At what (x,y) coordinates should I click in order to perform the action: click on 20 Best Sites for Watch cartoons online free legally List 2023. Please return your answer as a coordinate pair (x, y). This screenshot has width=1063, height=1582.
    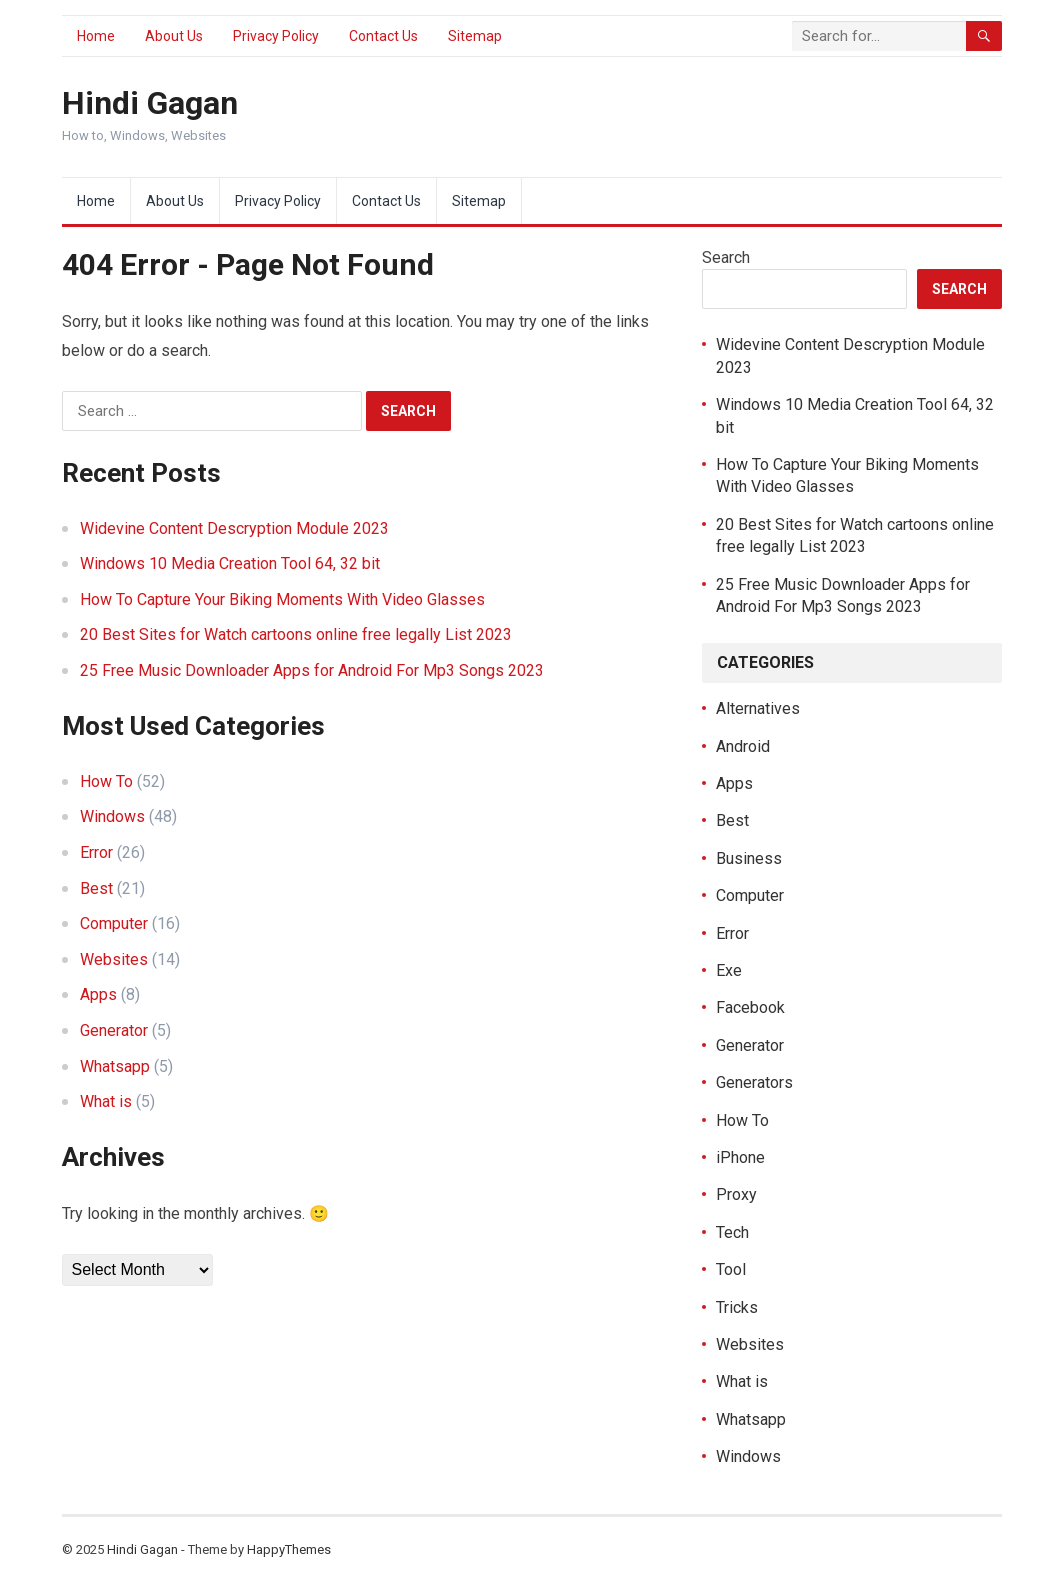
    Looking at the image, I should click on (296, 634).